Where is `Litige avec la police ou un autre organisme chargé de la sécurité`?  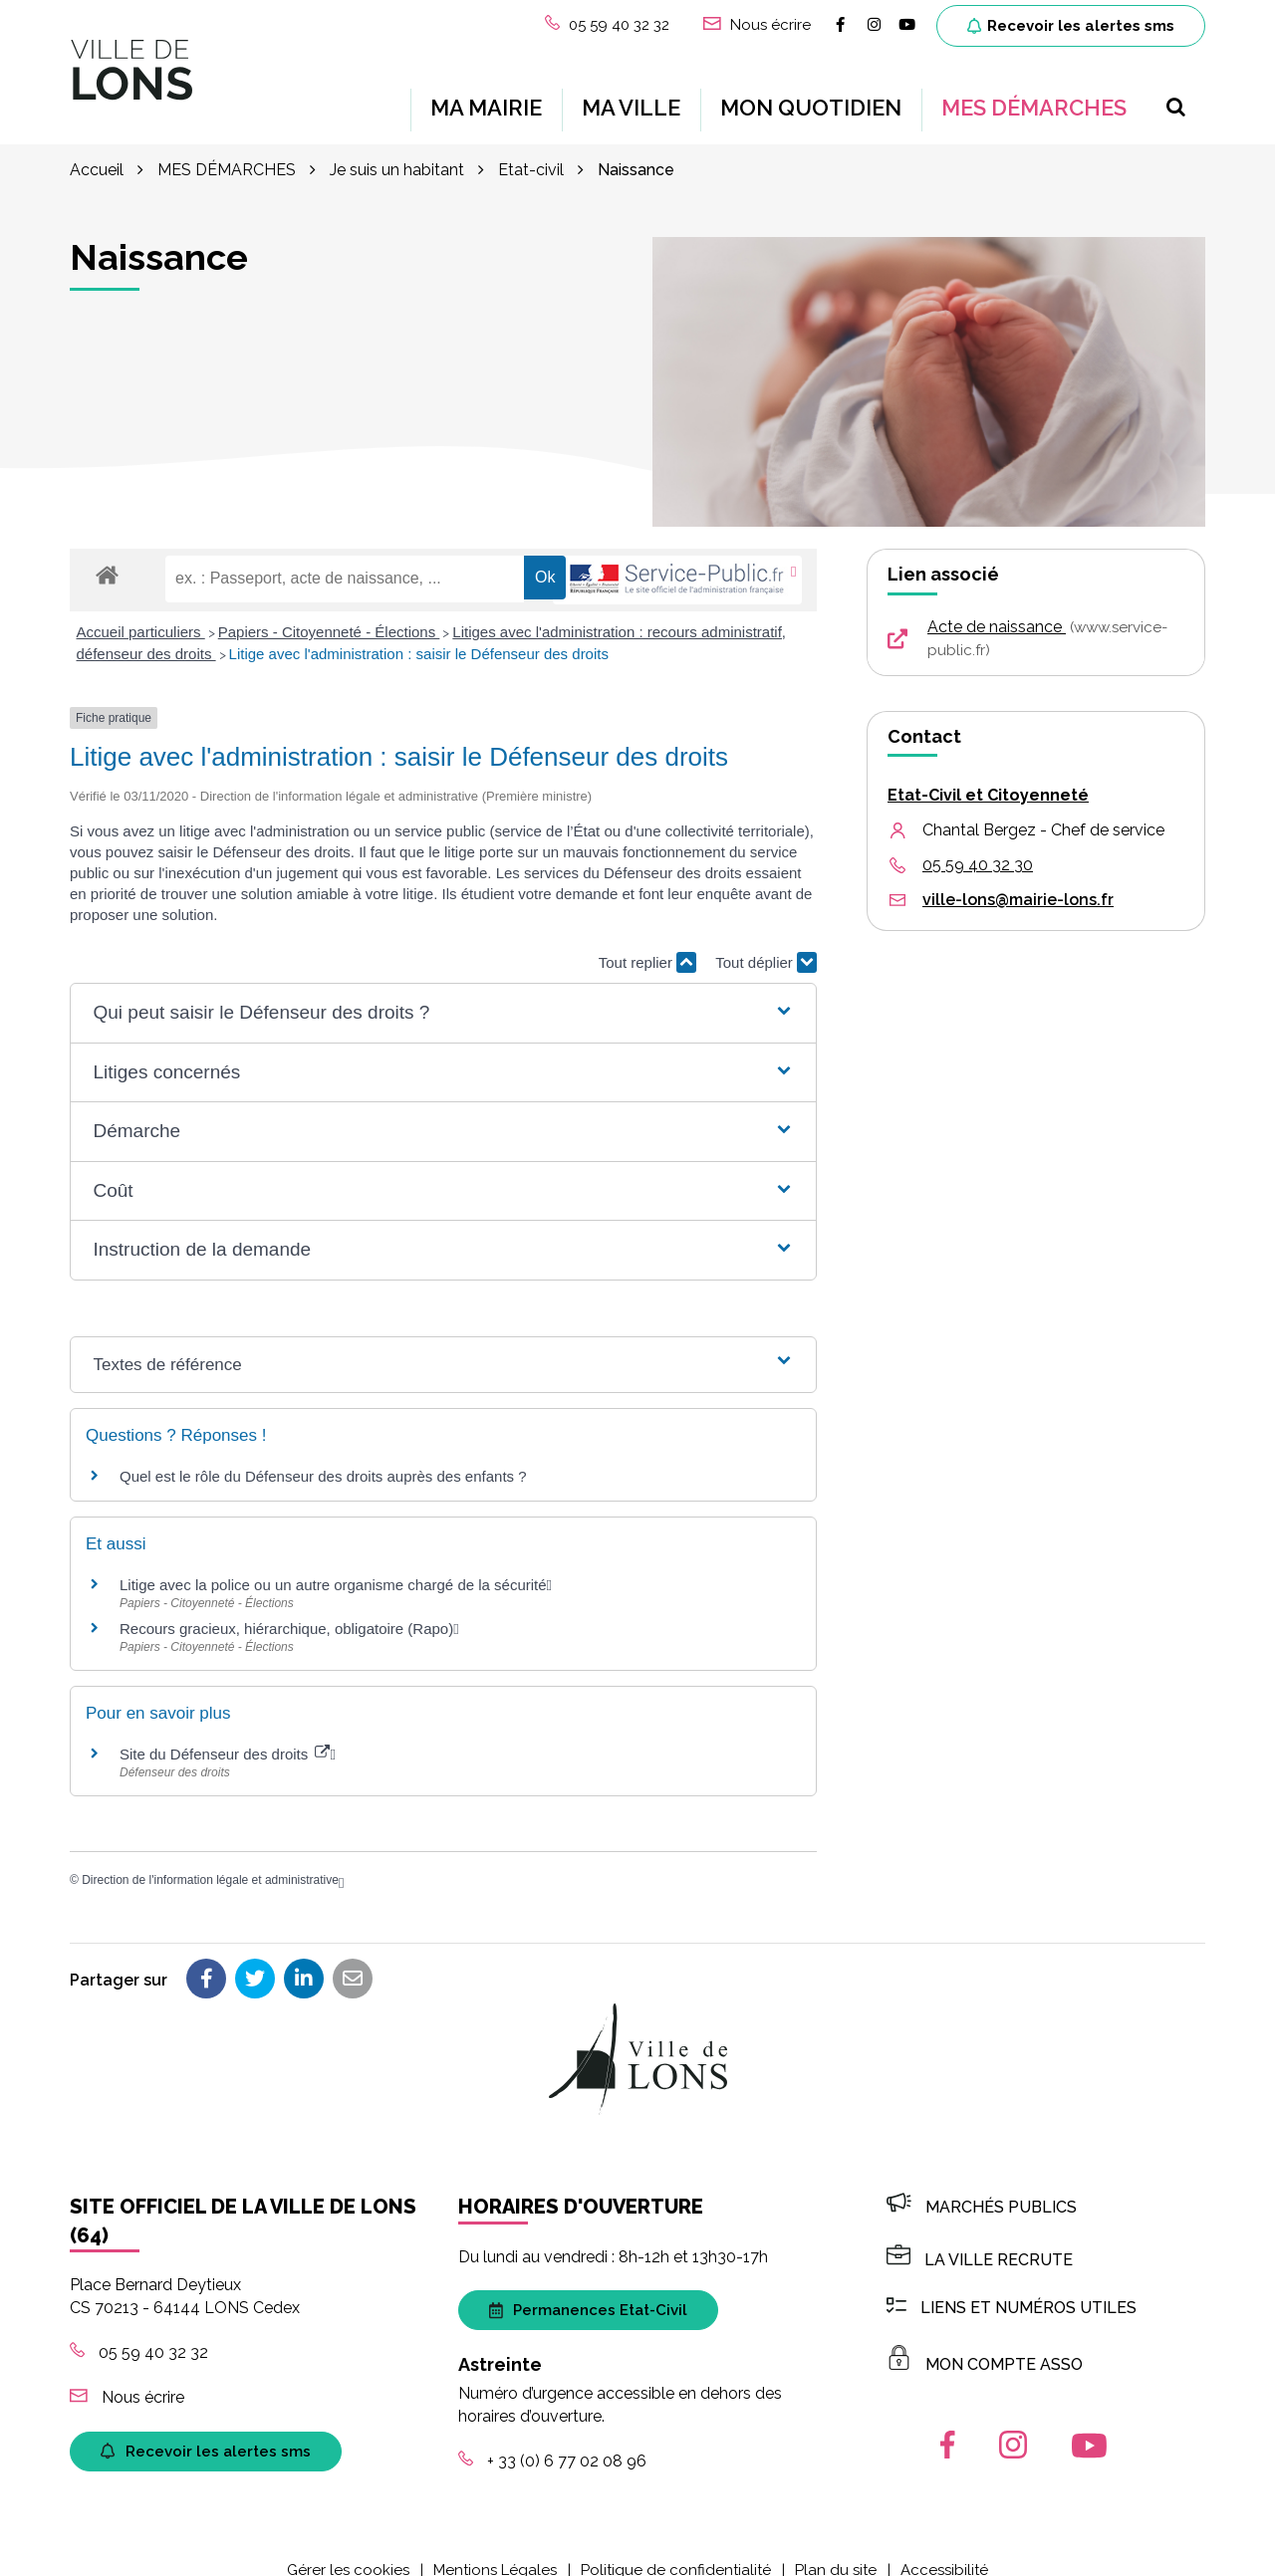 Litige avec la police ou un autre organisme chargé de la sécurité is located at coordinates (333, 1564).